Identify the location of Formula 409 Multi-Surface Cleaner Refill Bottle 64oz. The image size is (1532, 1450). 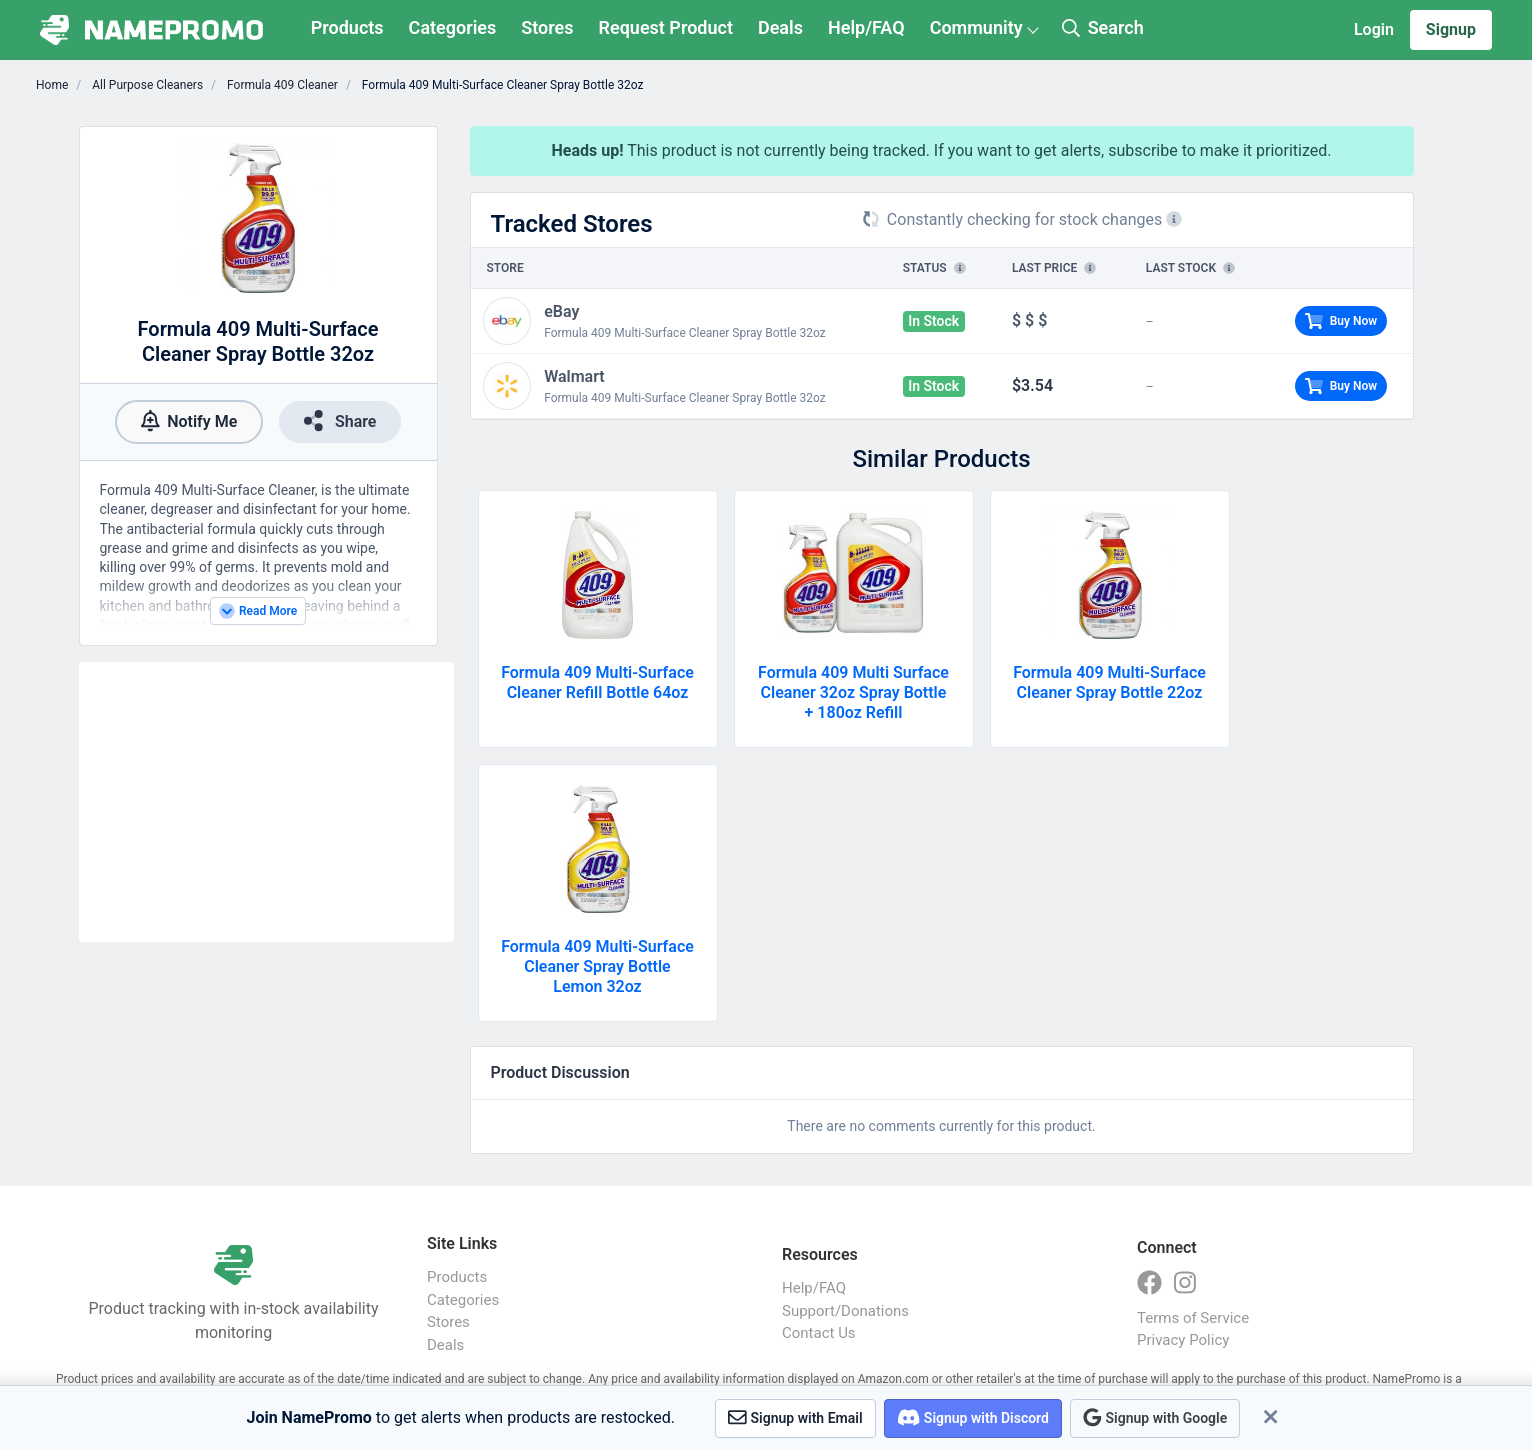
(597, 682).